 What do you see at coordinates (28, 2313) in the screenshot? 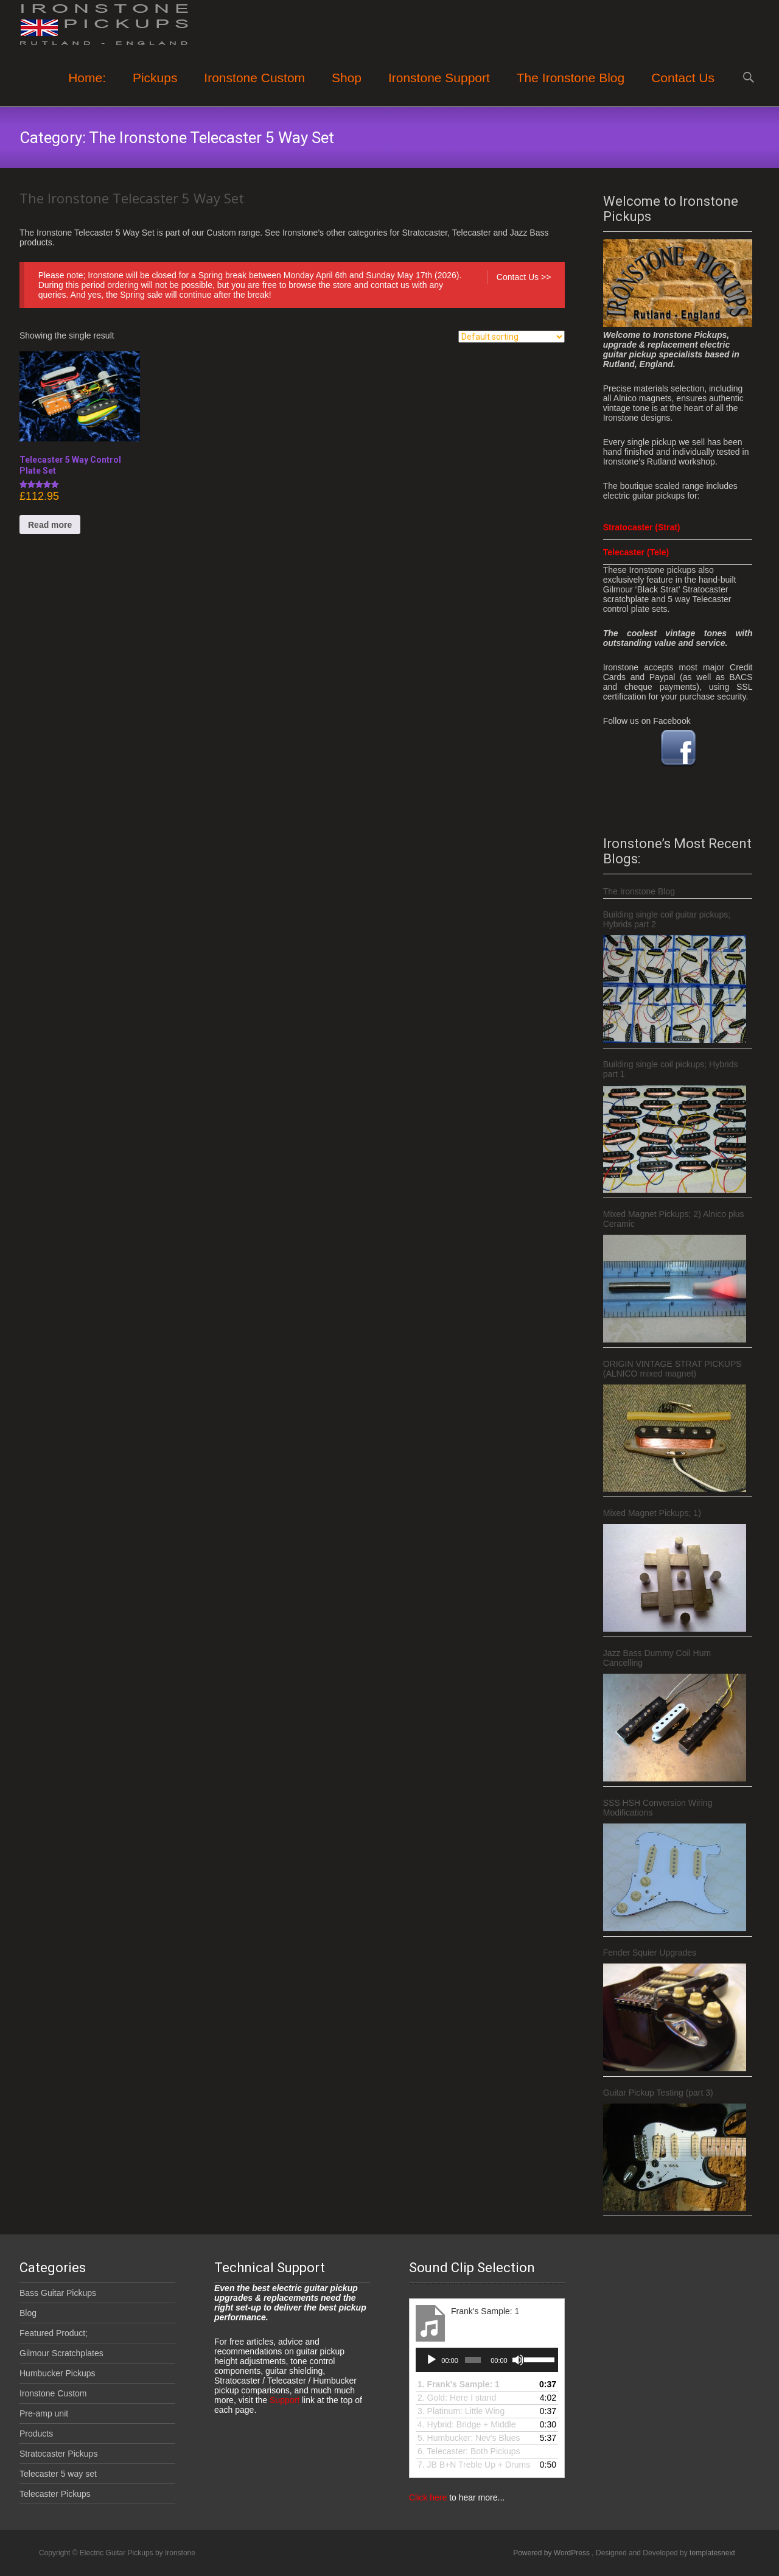
I see `Blog` at bounding box center [28, 2313].